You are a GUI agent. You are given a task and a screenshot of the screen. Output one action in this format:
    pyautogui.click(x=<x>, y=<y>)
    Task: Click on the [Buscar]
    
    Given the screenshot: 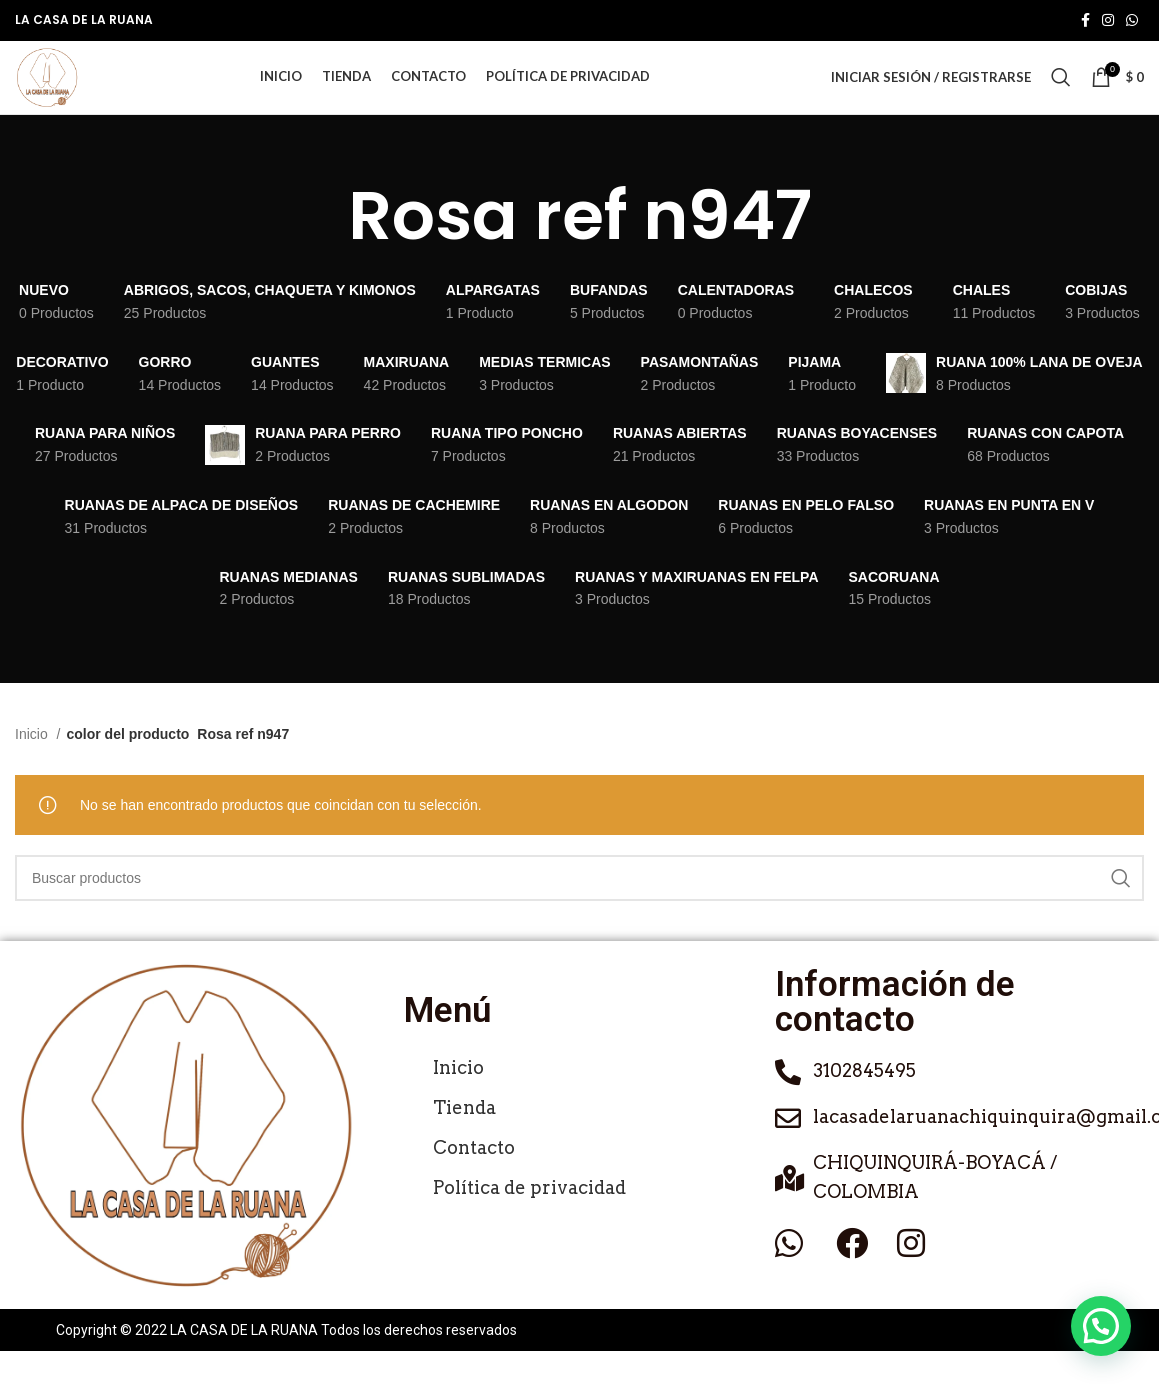 What is the action you would take?
    pyautogui.click(x=1061, y=94)
    